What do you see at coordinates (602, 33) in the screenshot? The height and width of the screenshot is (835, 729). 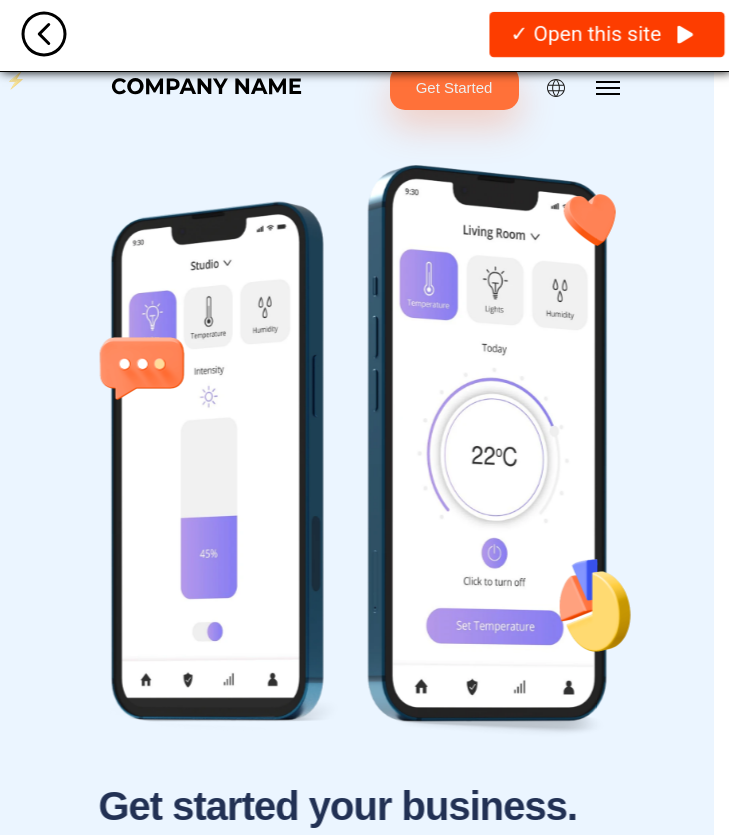 I see `✓ Open this site` at bounding box center [602, 33].